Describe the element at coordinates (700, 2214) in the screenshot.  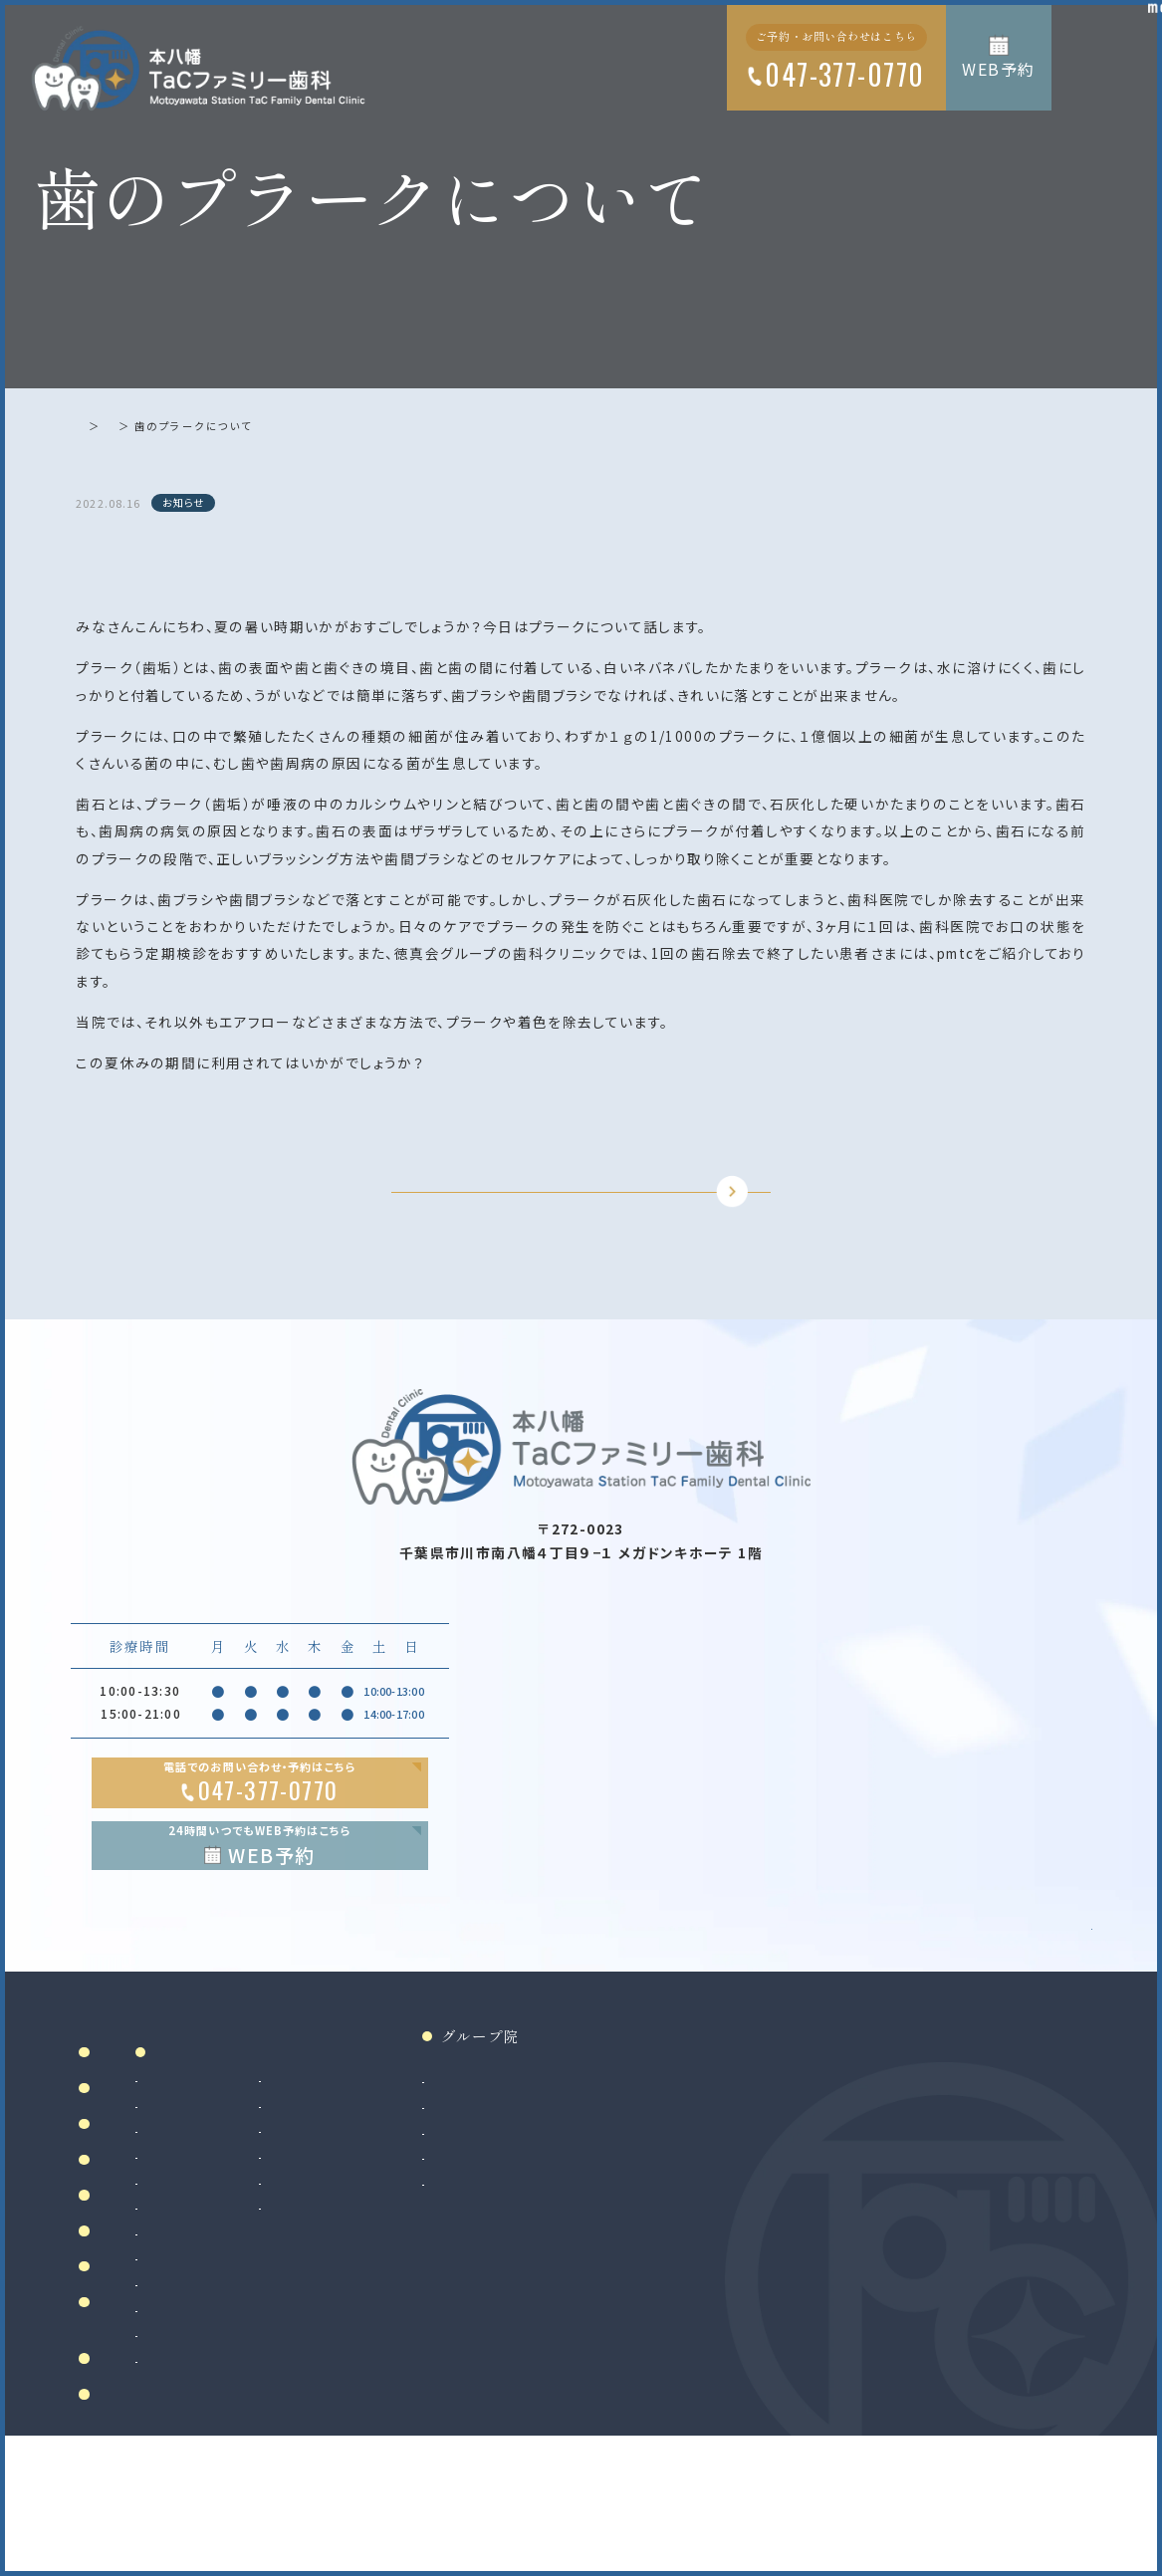
I see `南大沢院` at that location.